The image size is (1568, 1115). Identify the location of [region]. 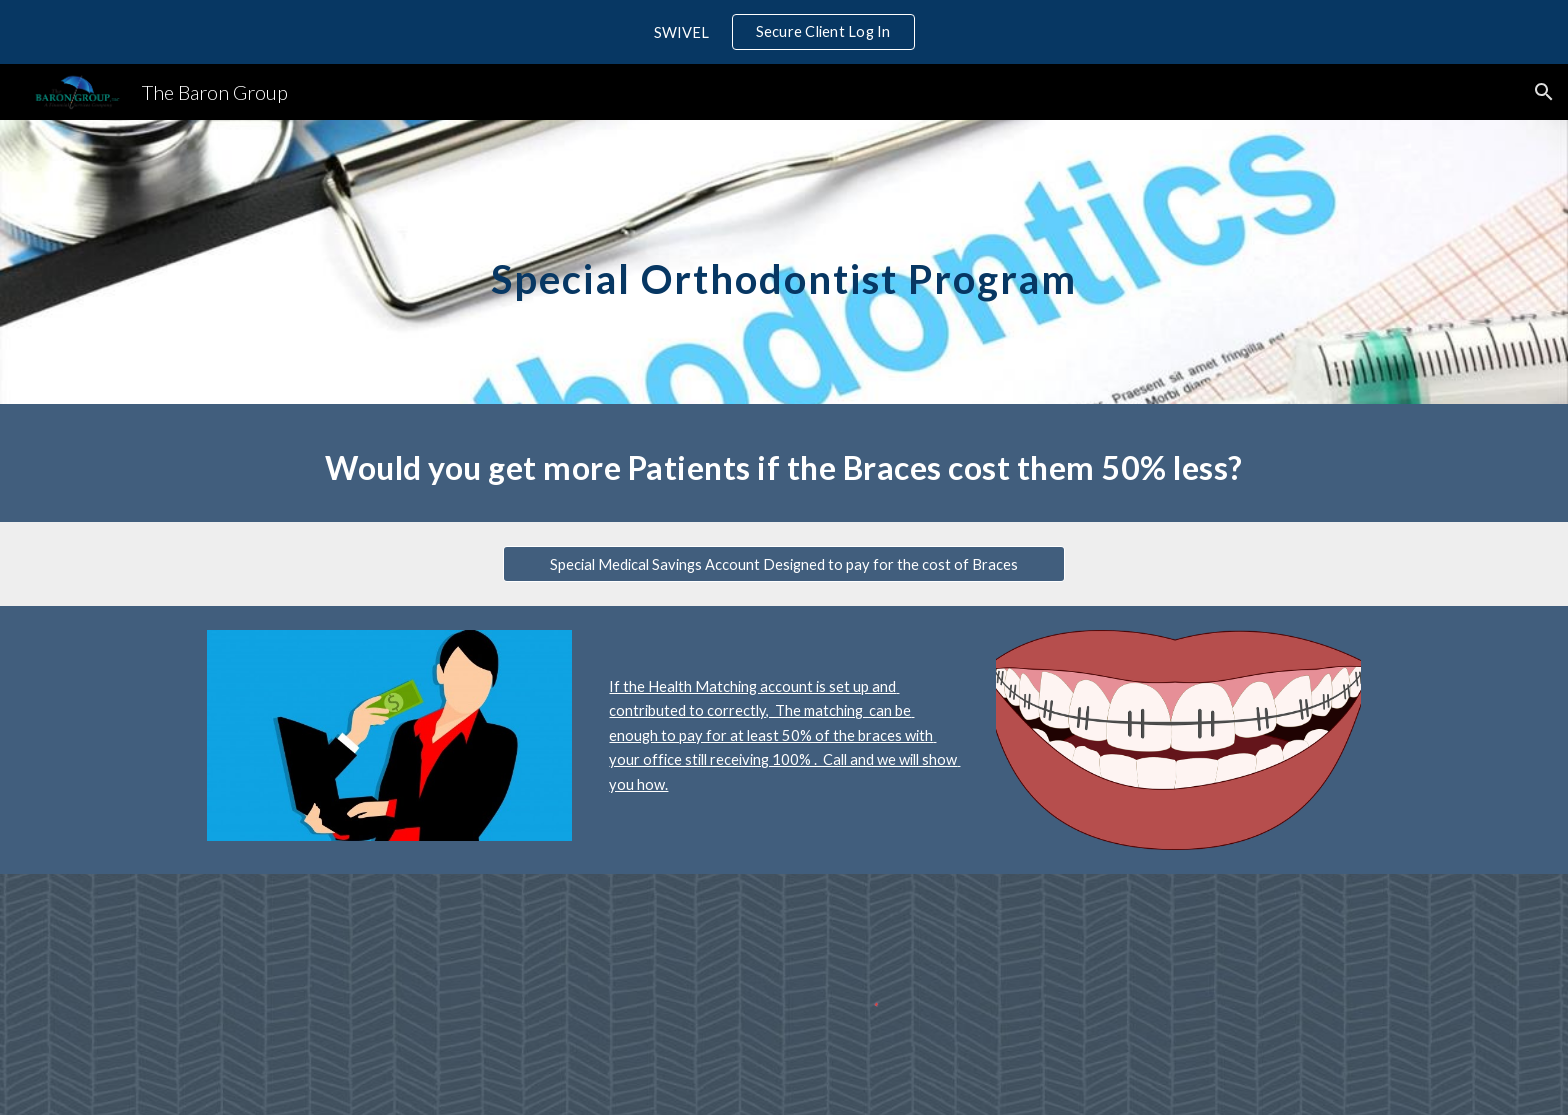
(784, 32).